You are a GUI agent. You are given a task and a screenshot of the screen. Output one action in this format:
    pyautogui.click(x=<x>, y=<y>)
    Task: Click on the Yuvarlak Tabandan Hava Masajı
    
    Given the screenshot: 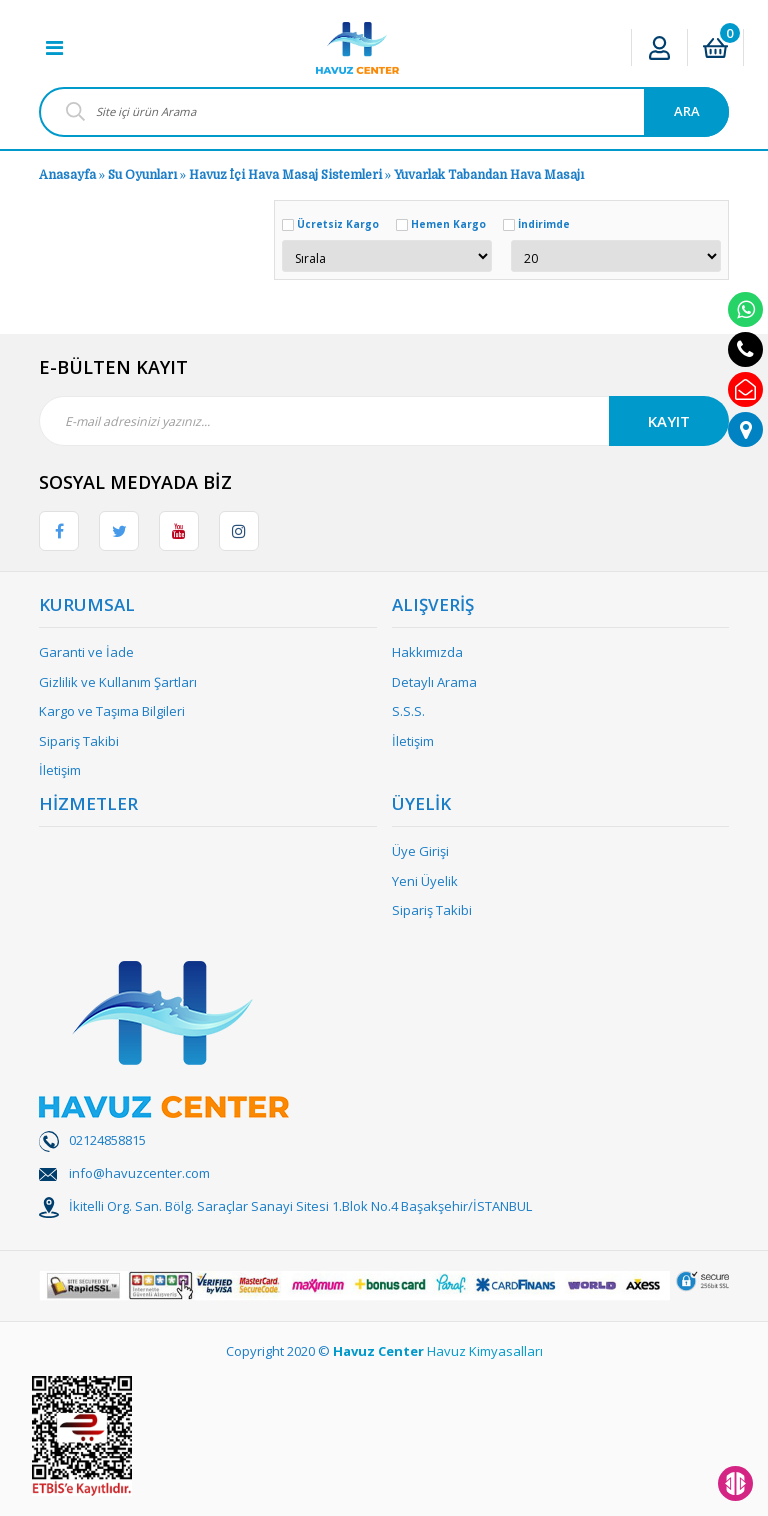 What is the action you would take?
    pyautogui.click(x=489, y=175)
    